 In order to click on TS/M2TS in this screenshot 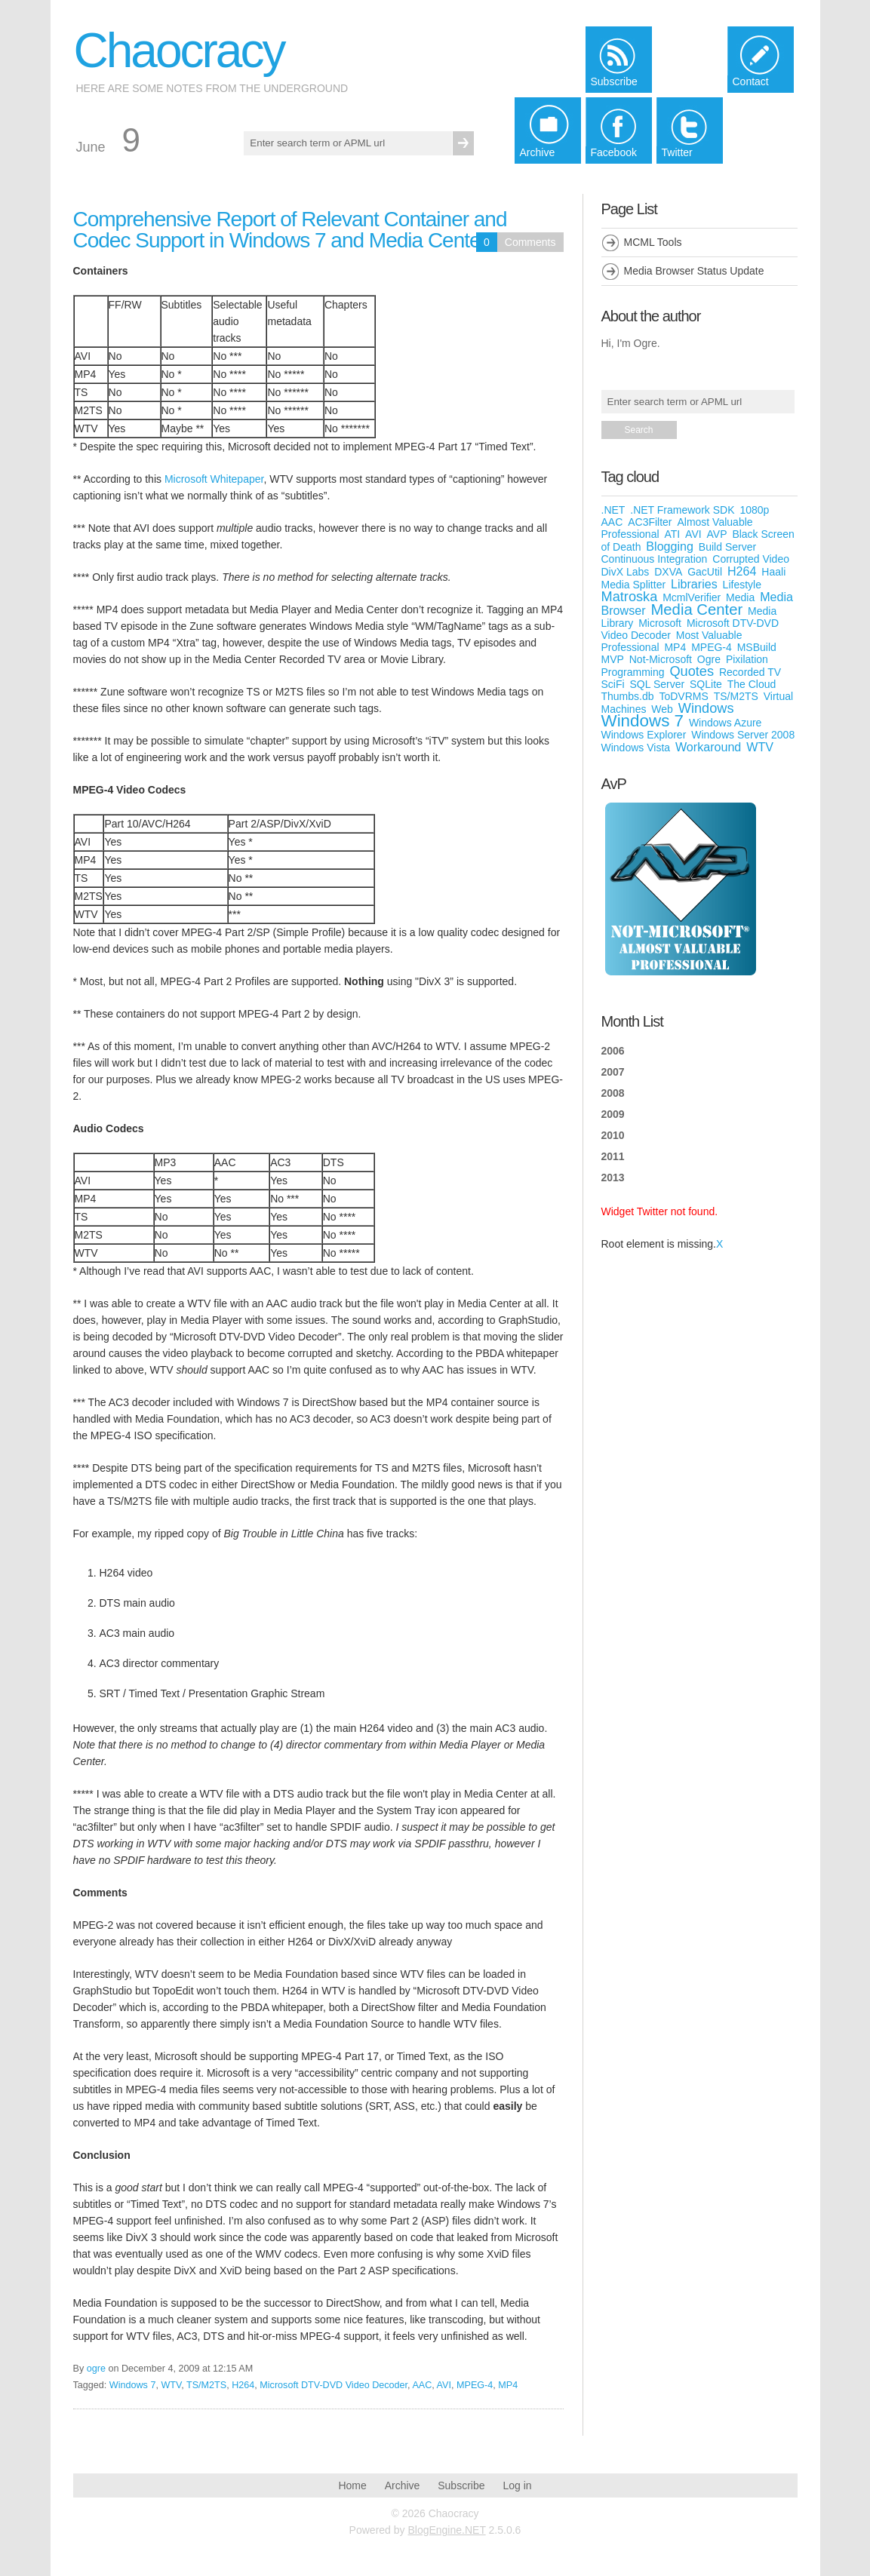, I will do `click(206, 2385)`.